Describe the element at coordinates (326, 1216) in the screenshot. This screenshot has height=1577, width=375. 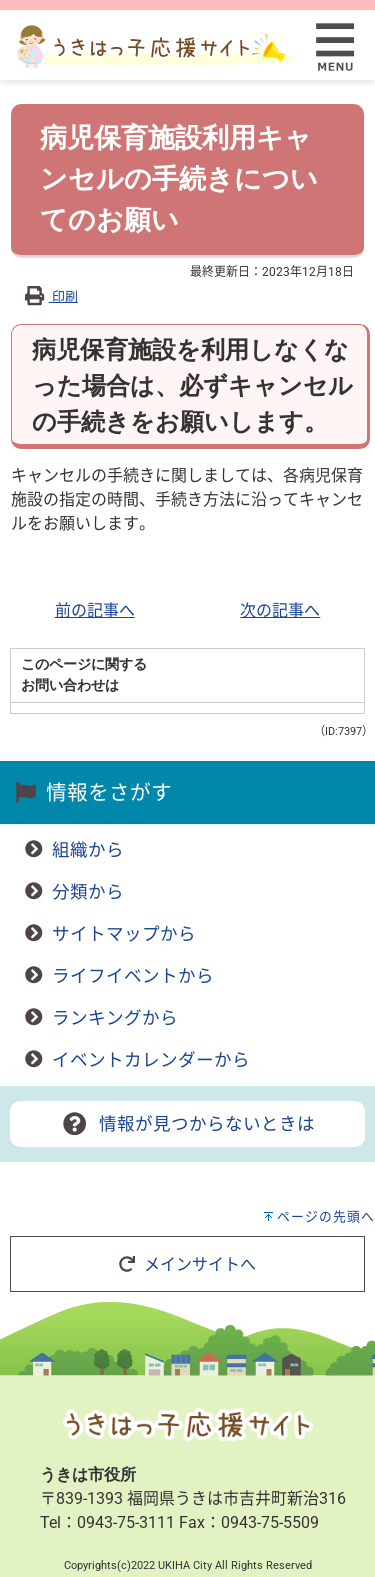
I see `ページの先頭へ` at that location.